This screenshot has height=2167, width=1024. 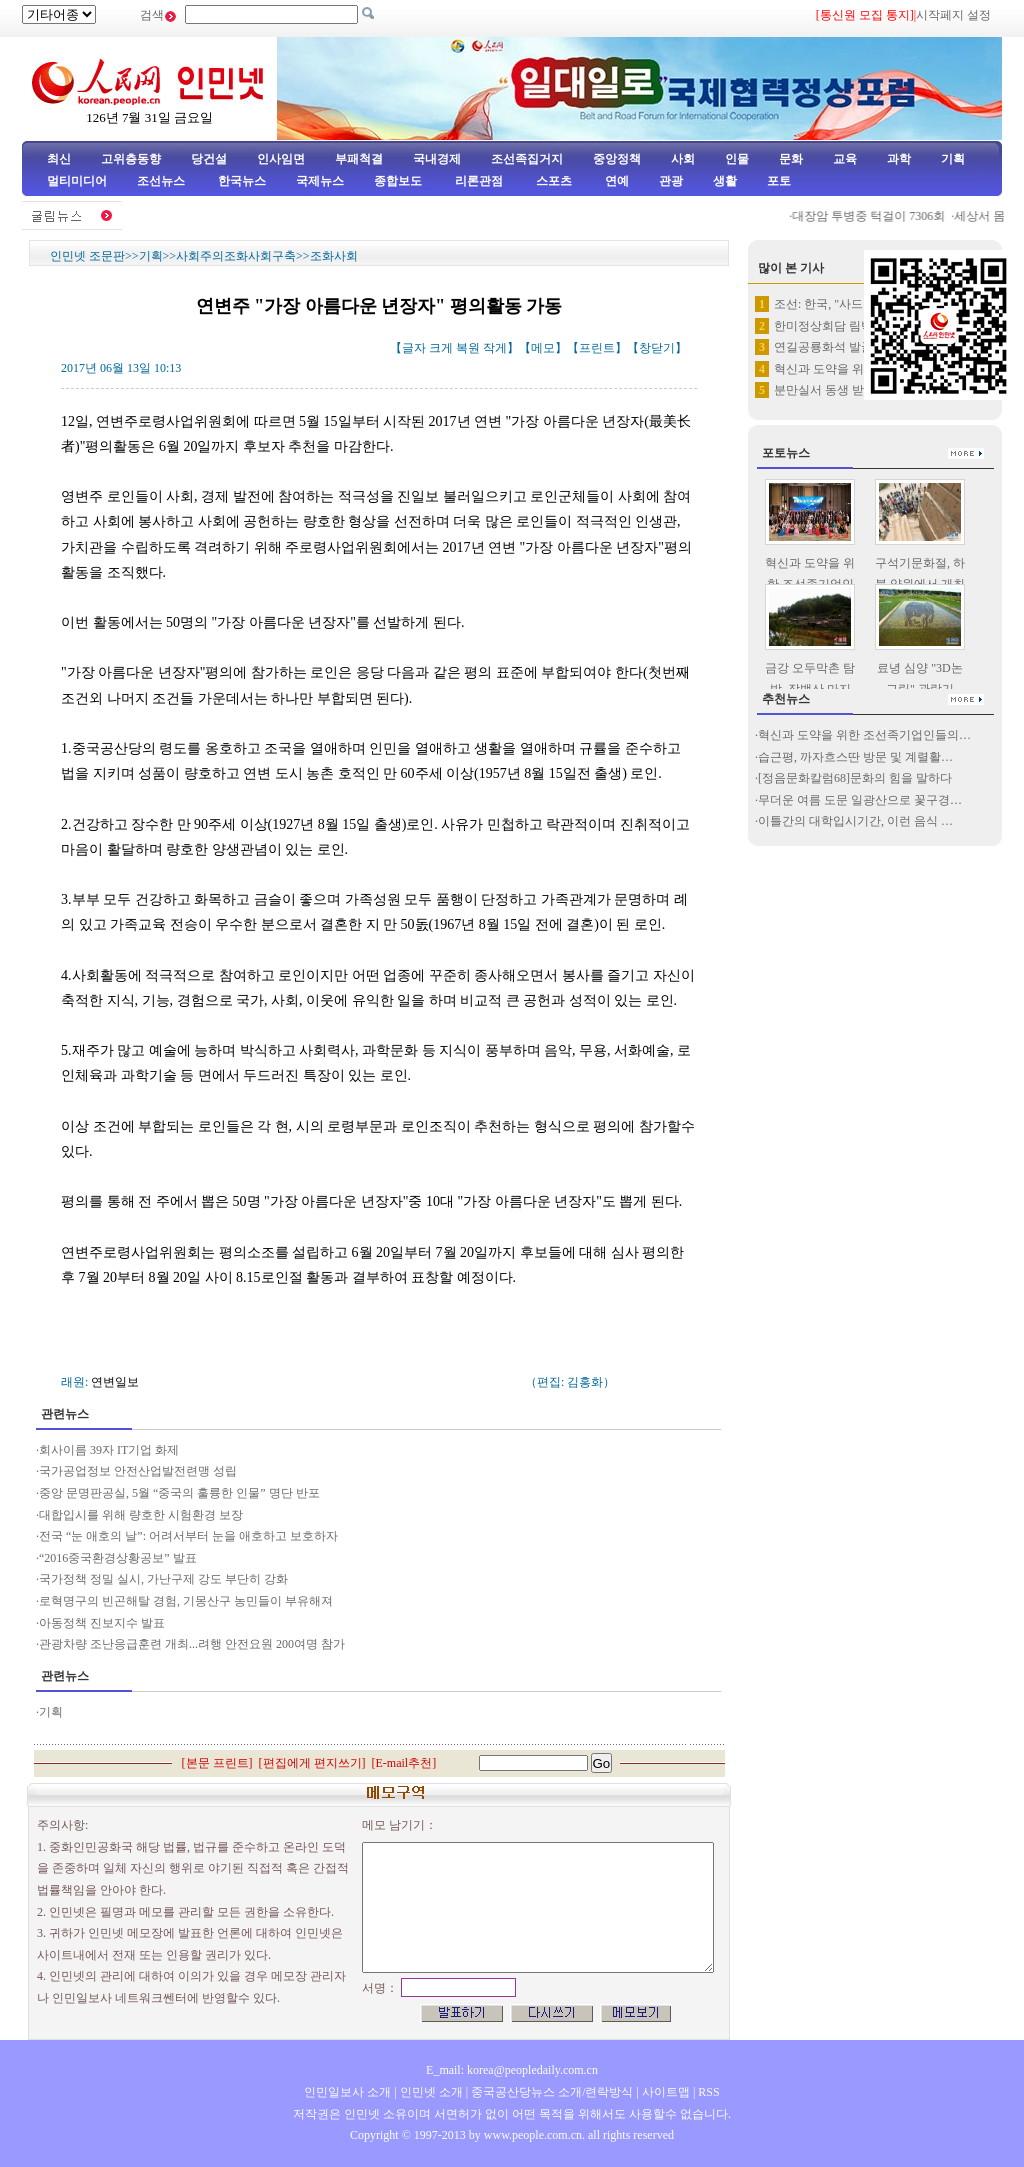 I want to click on 교육, so click(x=845, y=159).